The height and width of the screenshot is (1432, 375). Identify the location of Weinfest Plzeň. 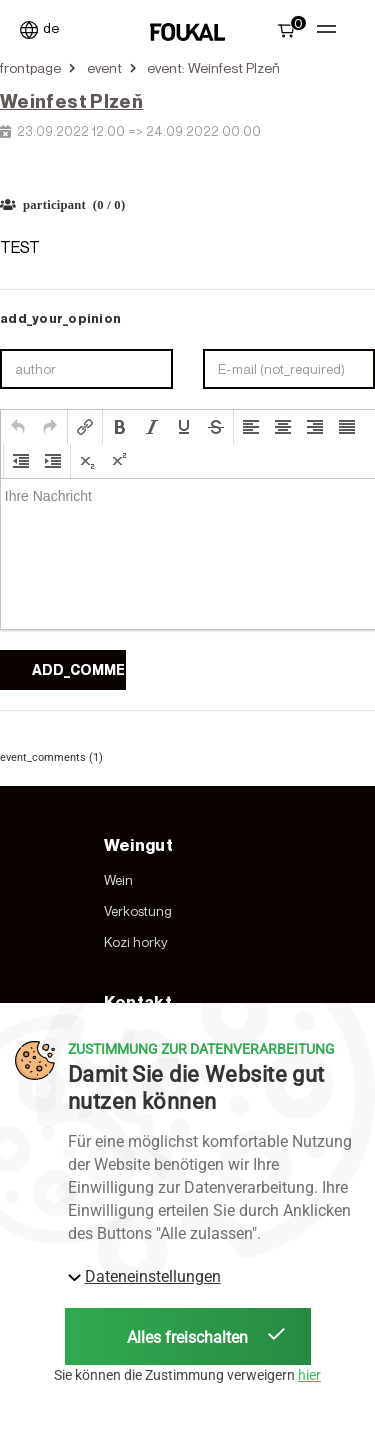
(71, 101).